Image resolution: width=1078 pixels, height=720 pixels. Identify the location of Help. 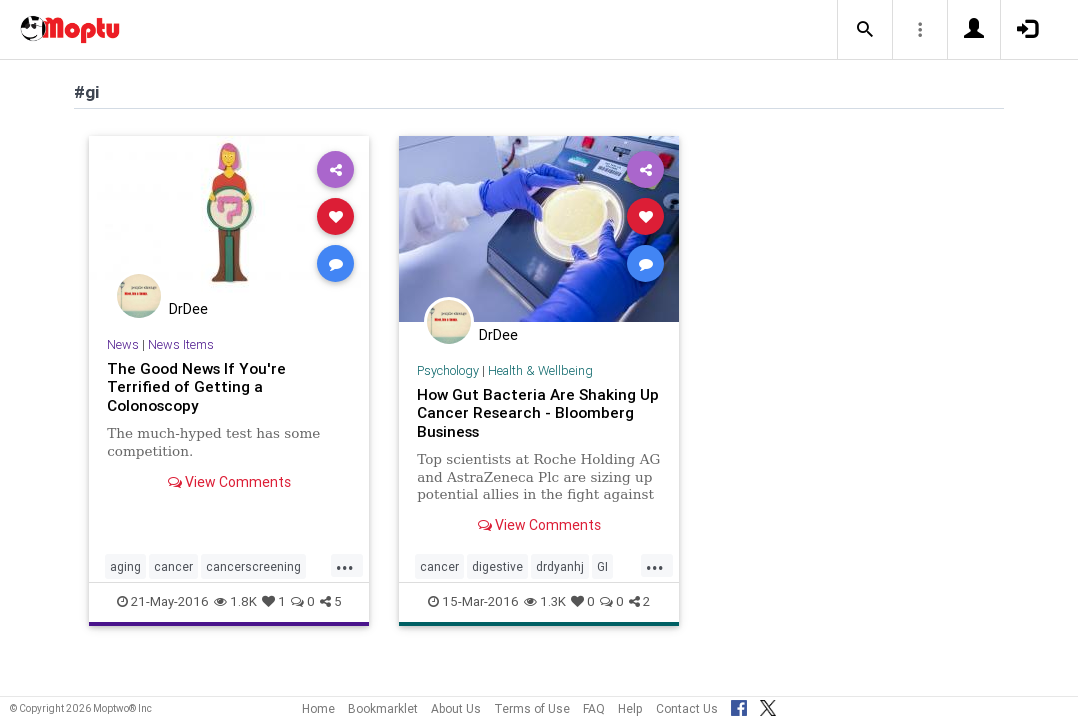
(630, 708).